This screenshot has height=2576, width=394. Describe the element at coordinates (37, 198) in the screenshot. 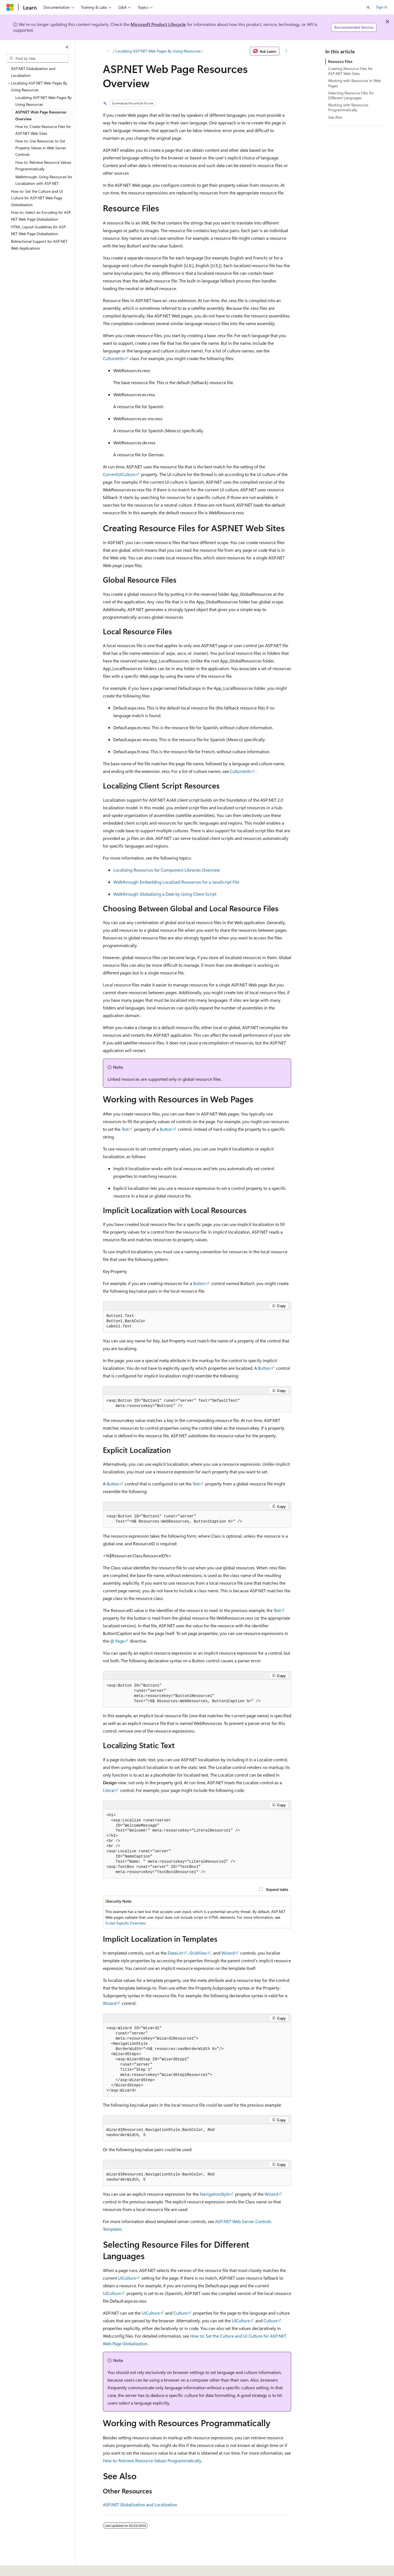

I see `How to: Set the Culture and UI Culture for ASP.NET Web Page Globalization [treeitem]` at that location.